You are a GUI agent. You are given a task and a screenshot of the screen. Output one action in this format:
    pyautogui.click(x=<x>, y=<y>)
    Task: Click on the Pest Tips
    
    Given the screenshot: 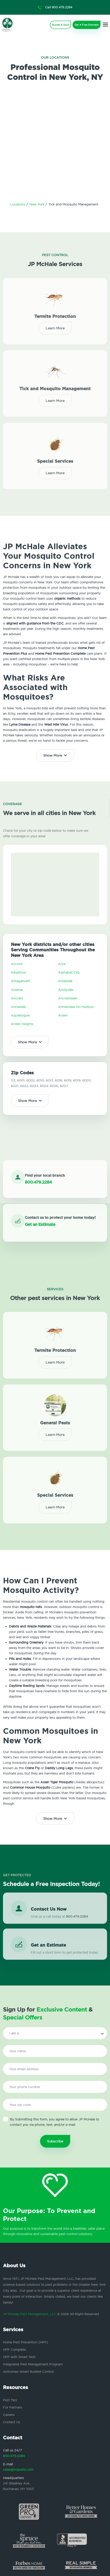 What is the action you would take?
    pyautogui.click(x=10, y=2400)
    